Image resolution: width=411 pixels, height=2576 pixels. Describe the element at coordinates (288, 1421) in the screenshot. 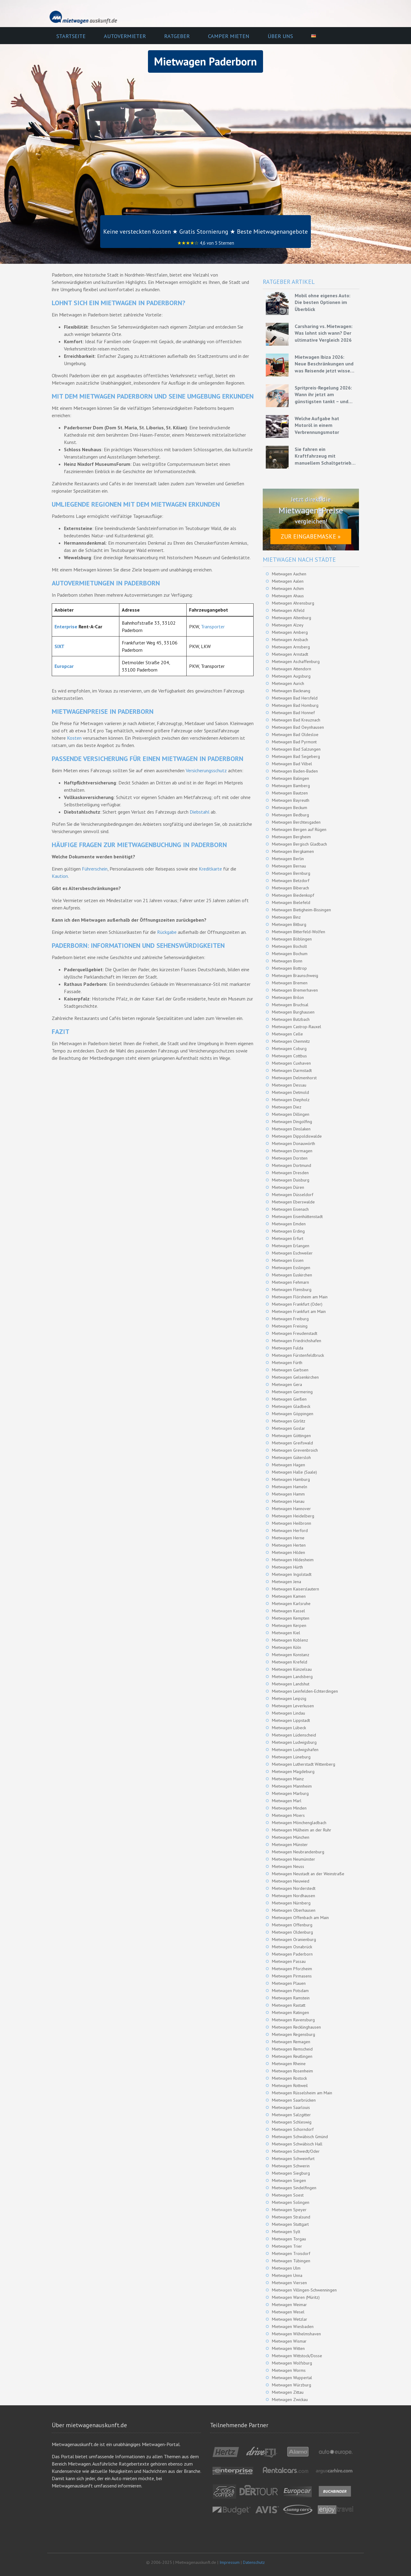

I see `Mietwagen Görlitz` at that location.